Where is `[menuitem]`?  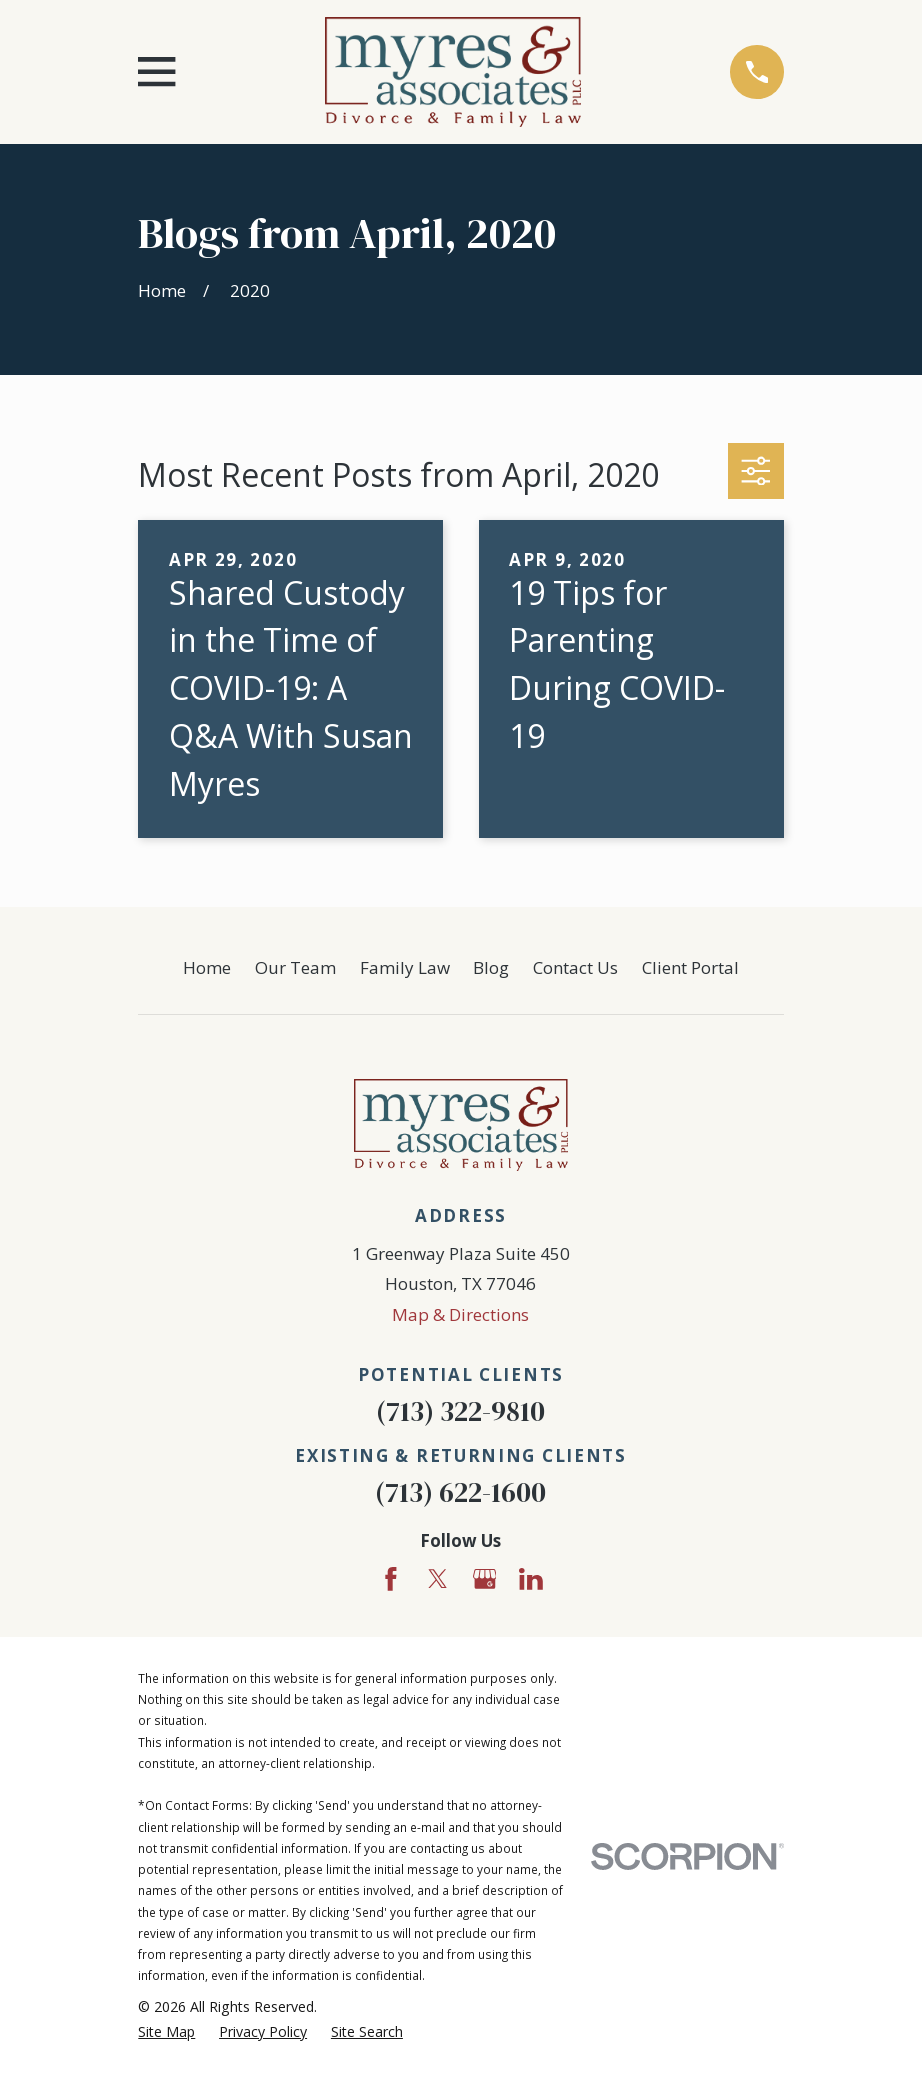 [menuitem] is located at coordinates (166, 2032).